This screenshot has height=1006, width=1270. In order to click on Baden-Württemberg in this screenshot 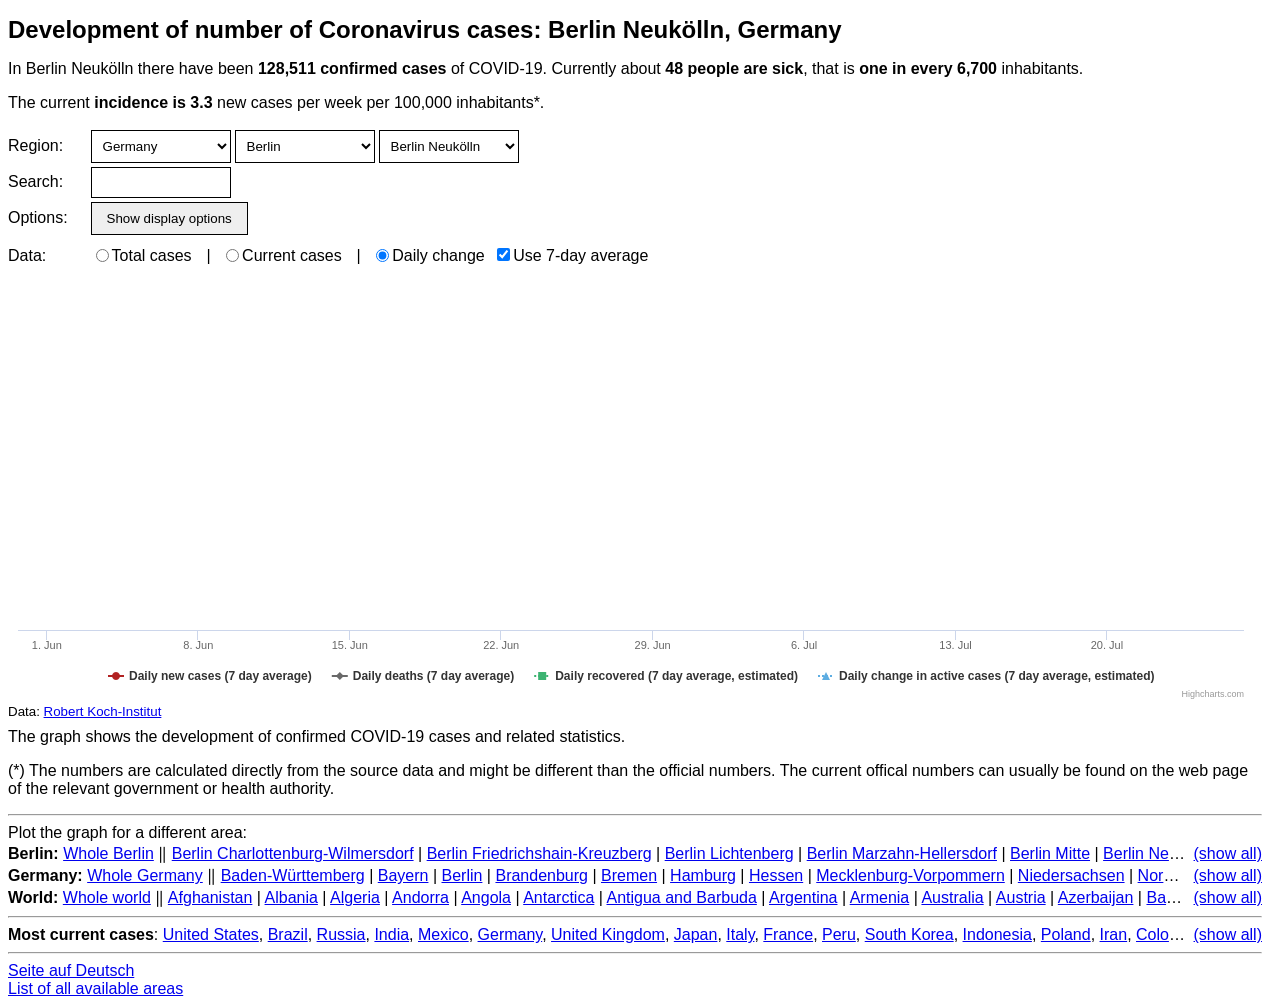, I will do `click(293, 875)`.